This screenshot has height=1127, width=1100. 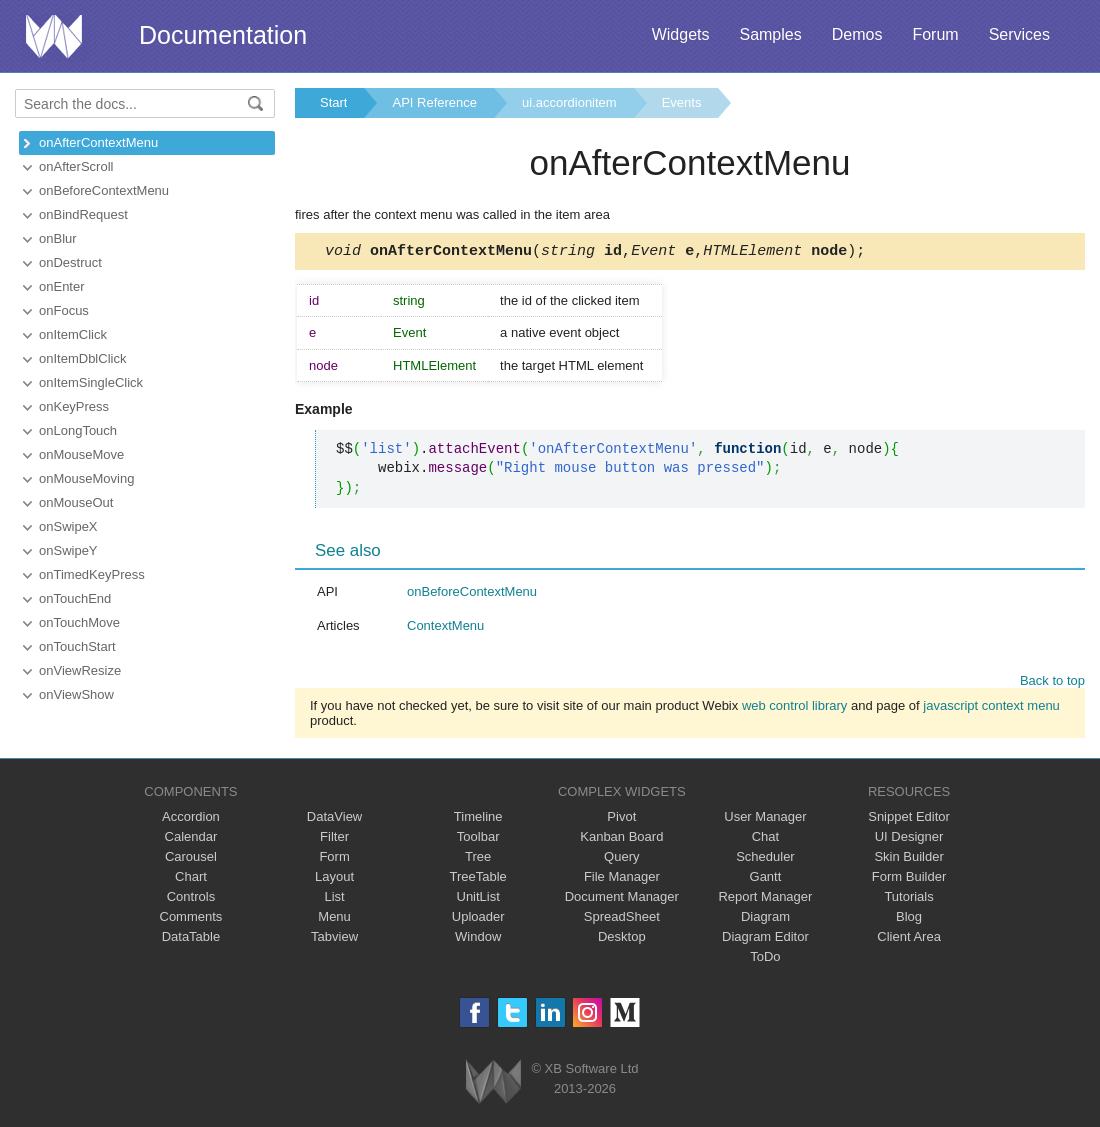 I want to click on Back to top, so click(x=1052, y=683).